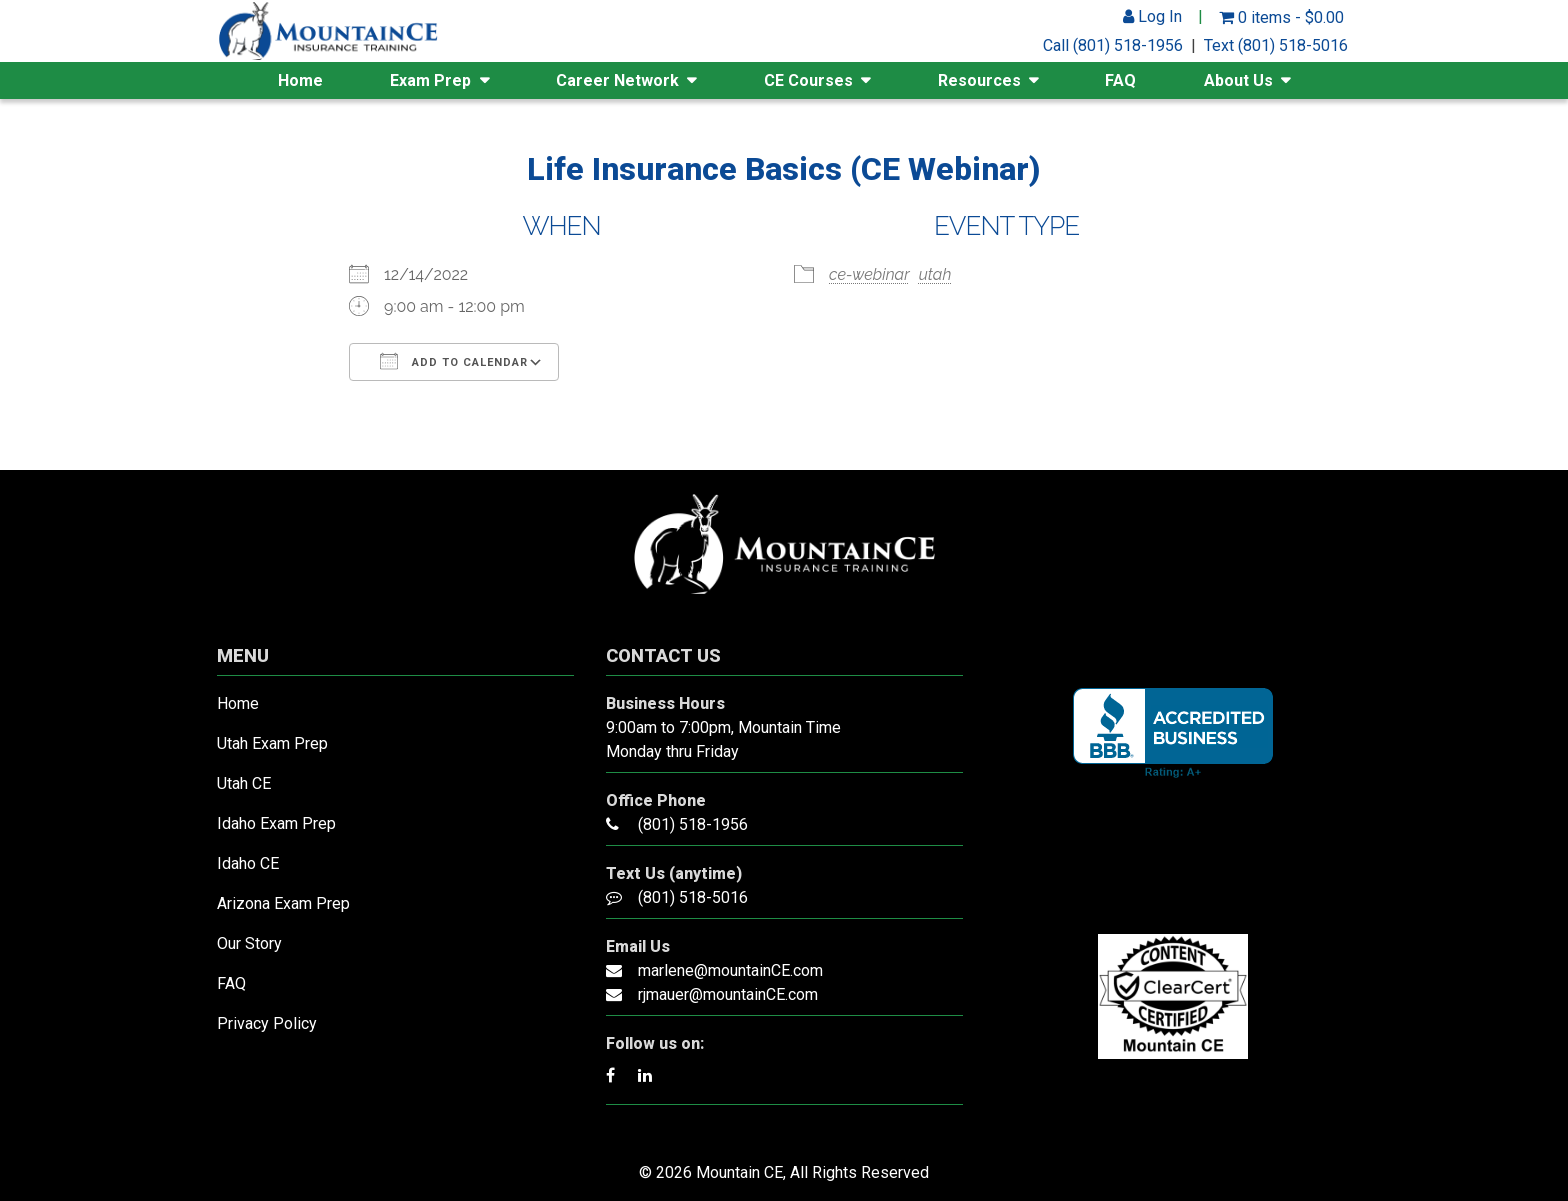 The image size is (1568, 1201). Describe the element at coordinates (1152, 16) in the screenshot. I see `Log In` at that location.